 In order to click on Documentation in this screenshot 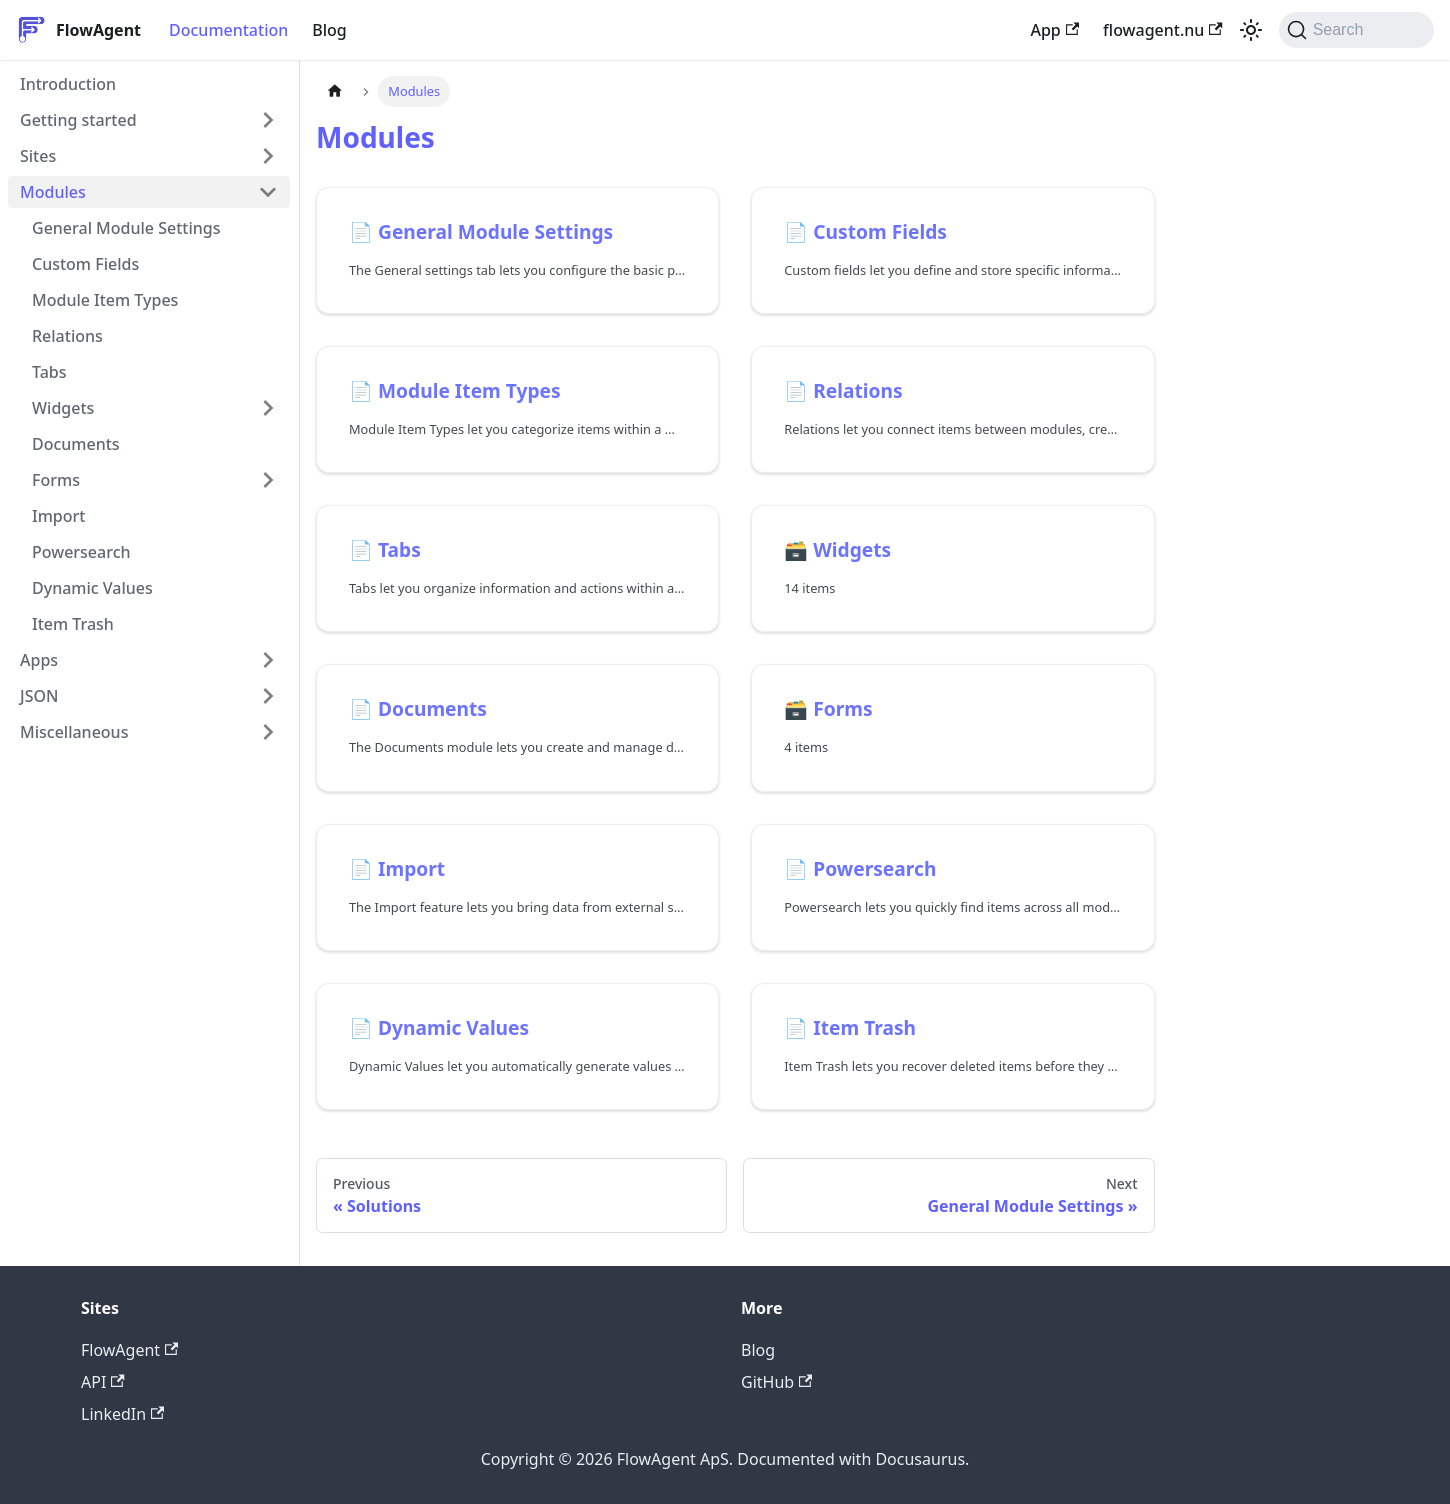, I will do `click(228, 30)`.